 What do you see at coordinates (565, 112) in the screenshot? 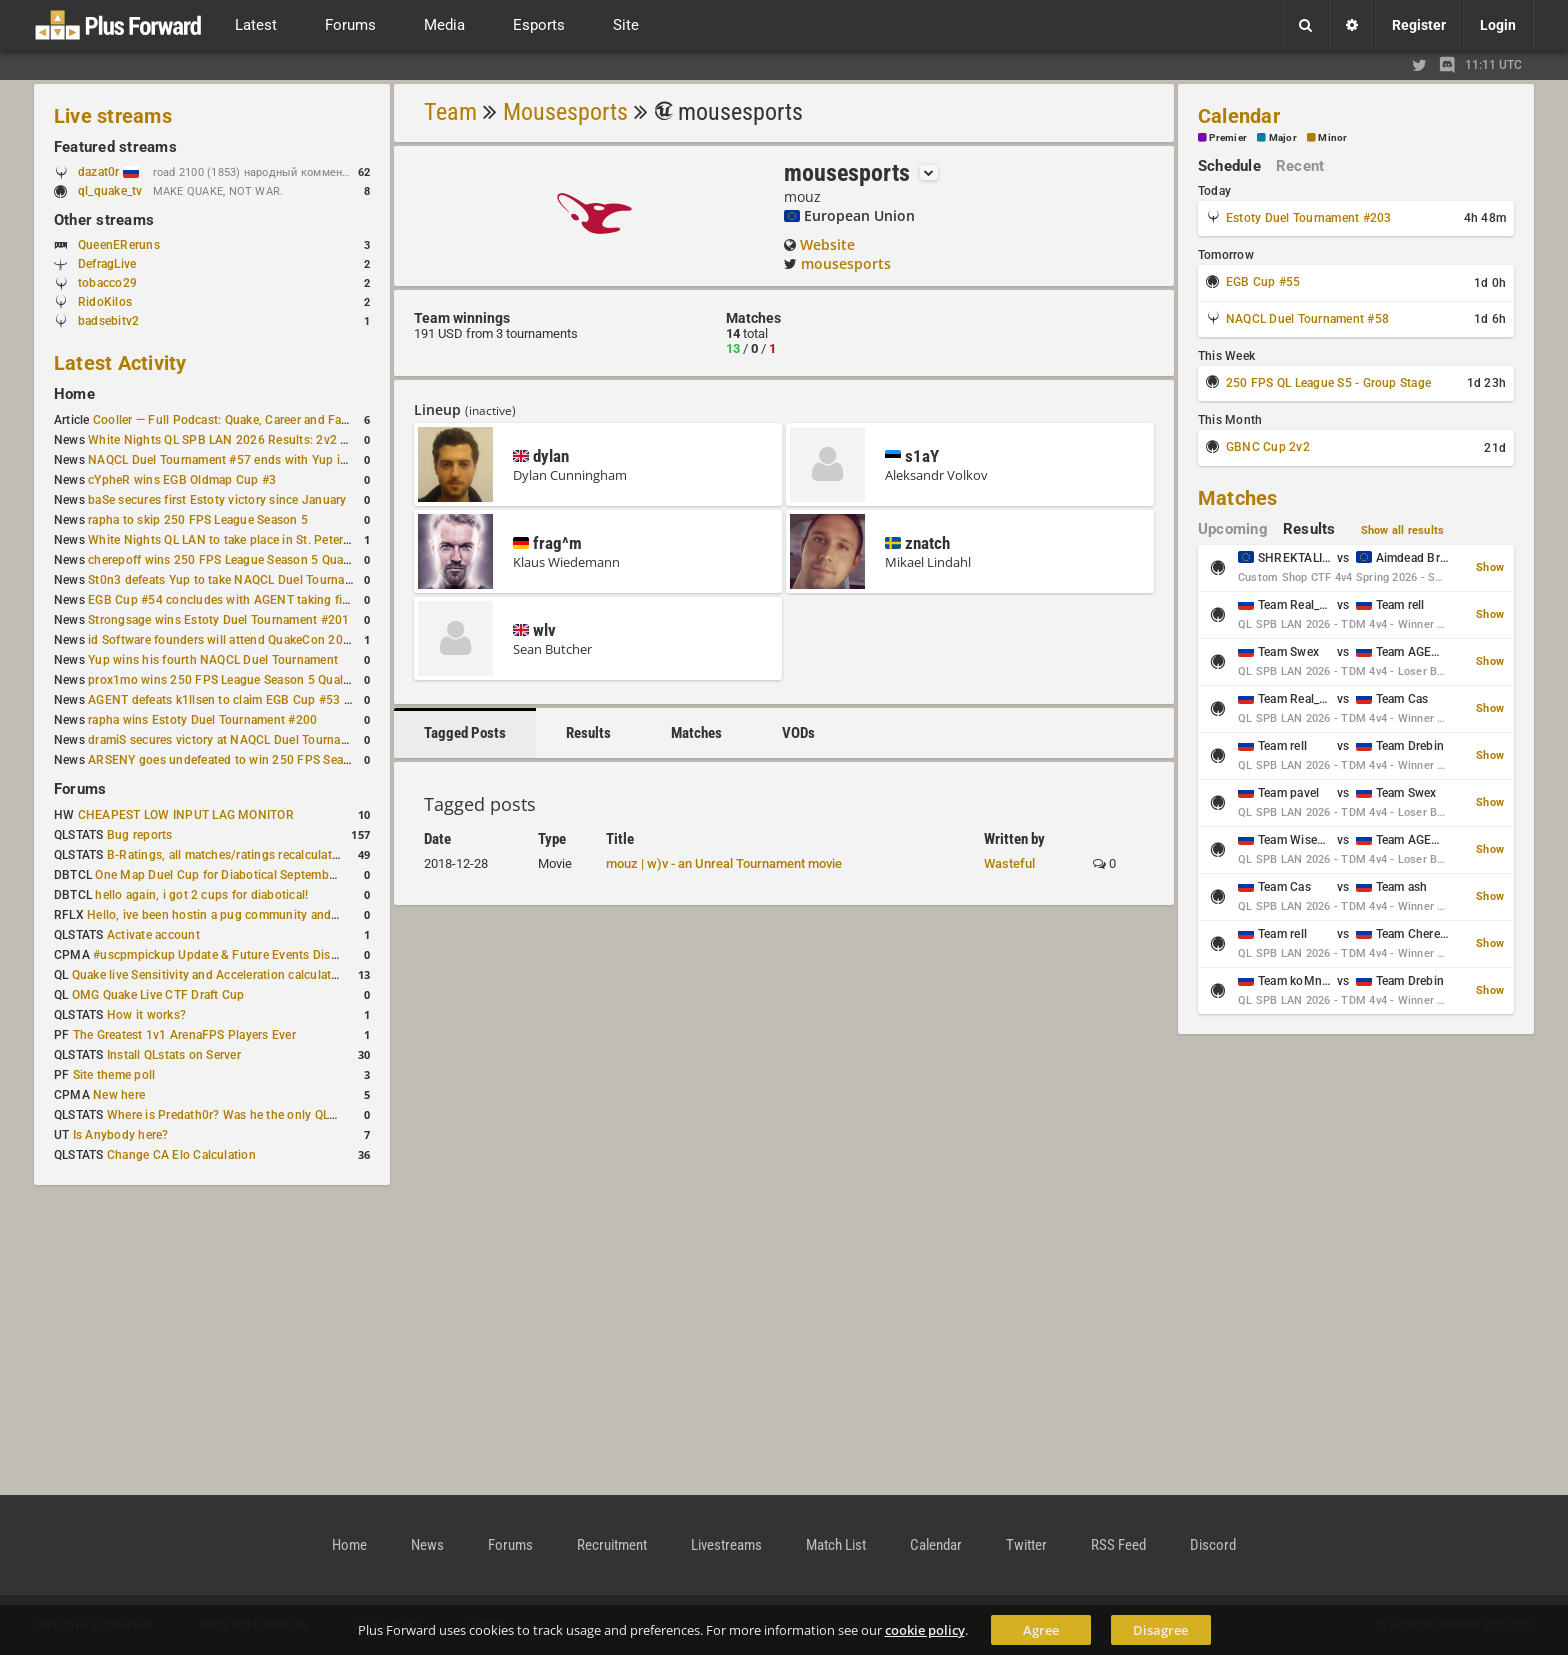
I see `Mousesports` at bounding box center [565, 112].